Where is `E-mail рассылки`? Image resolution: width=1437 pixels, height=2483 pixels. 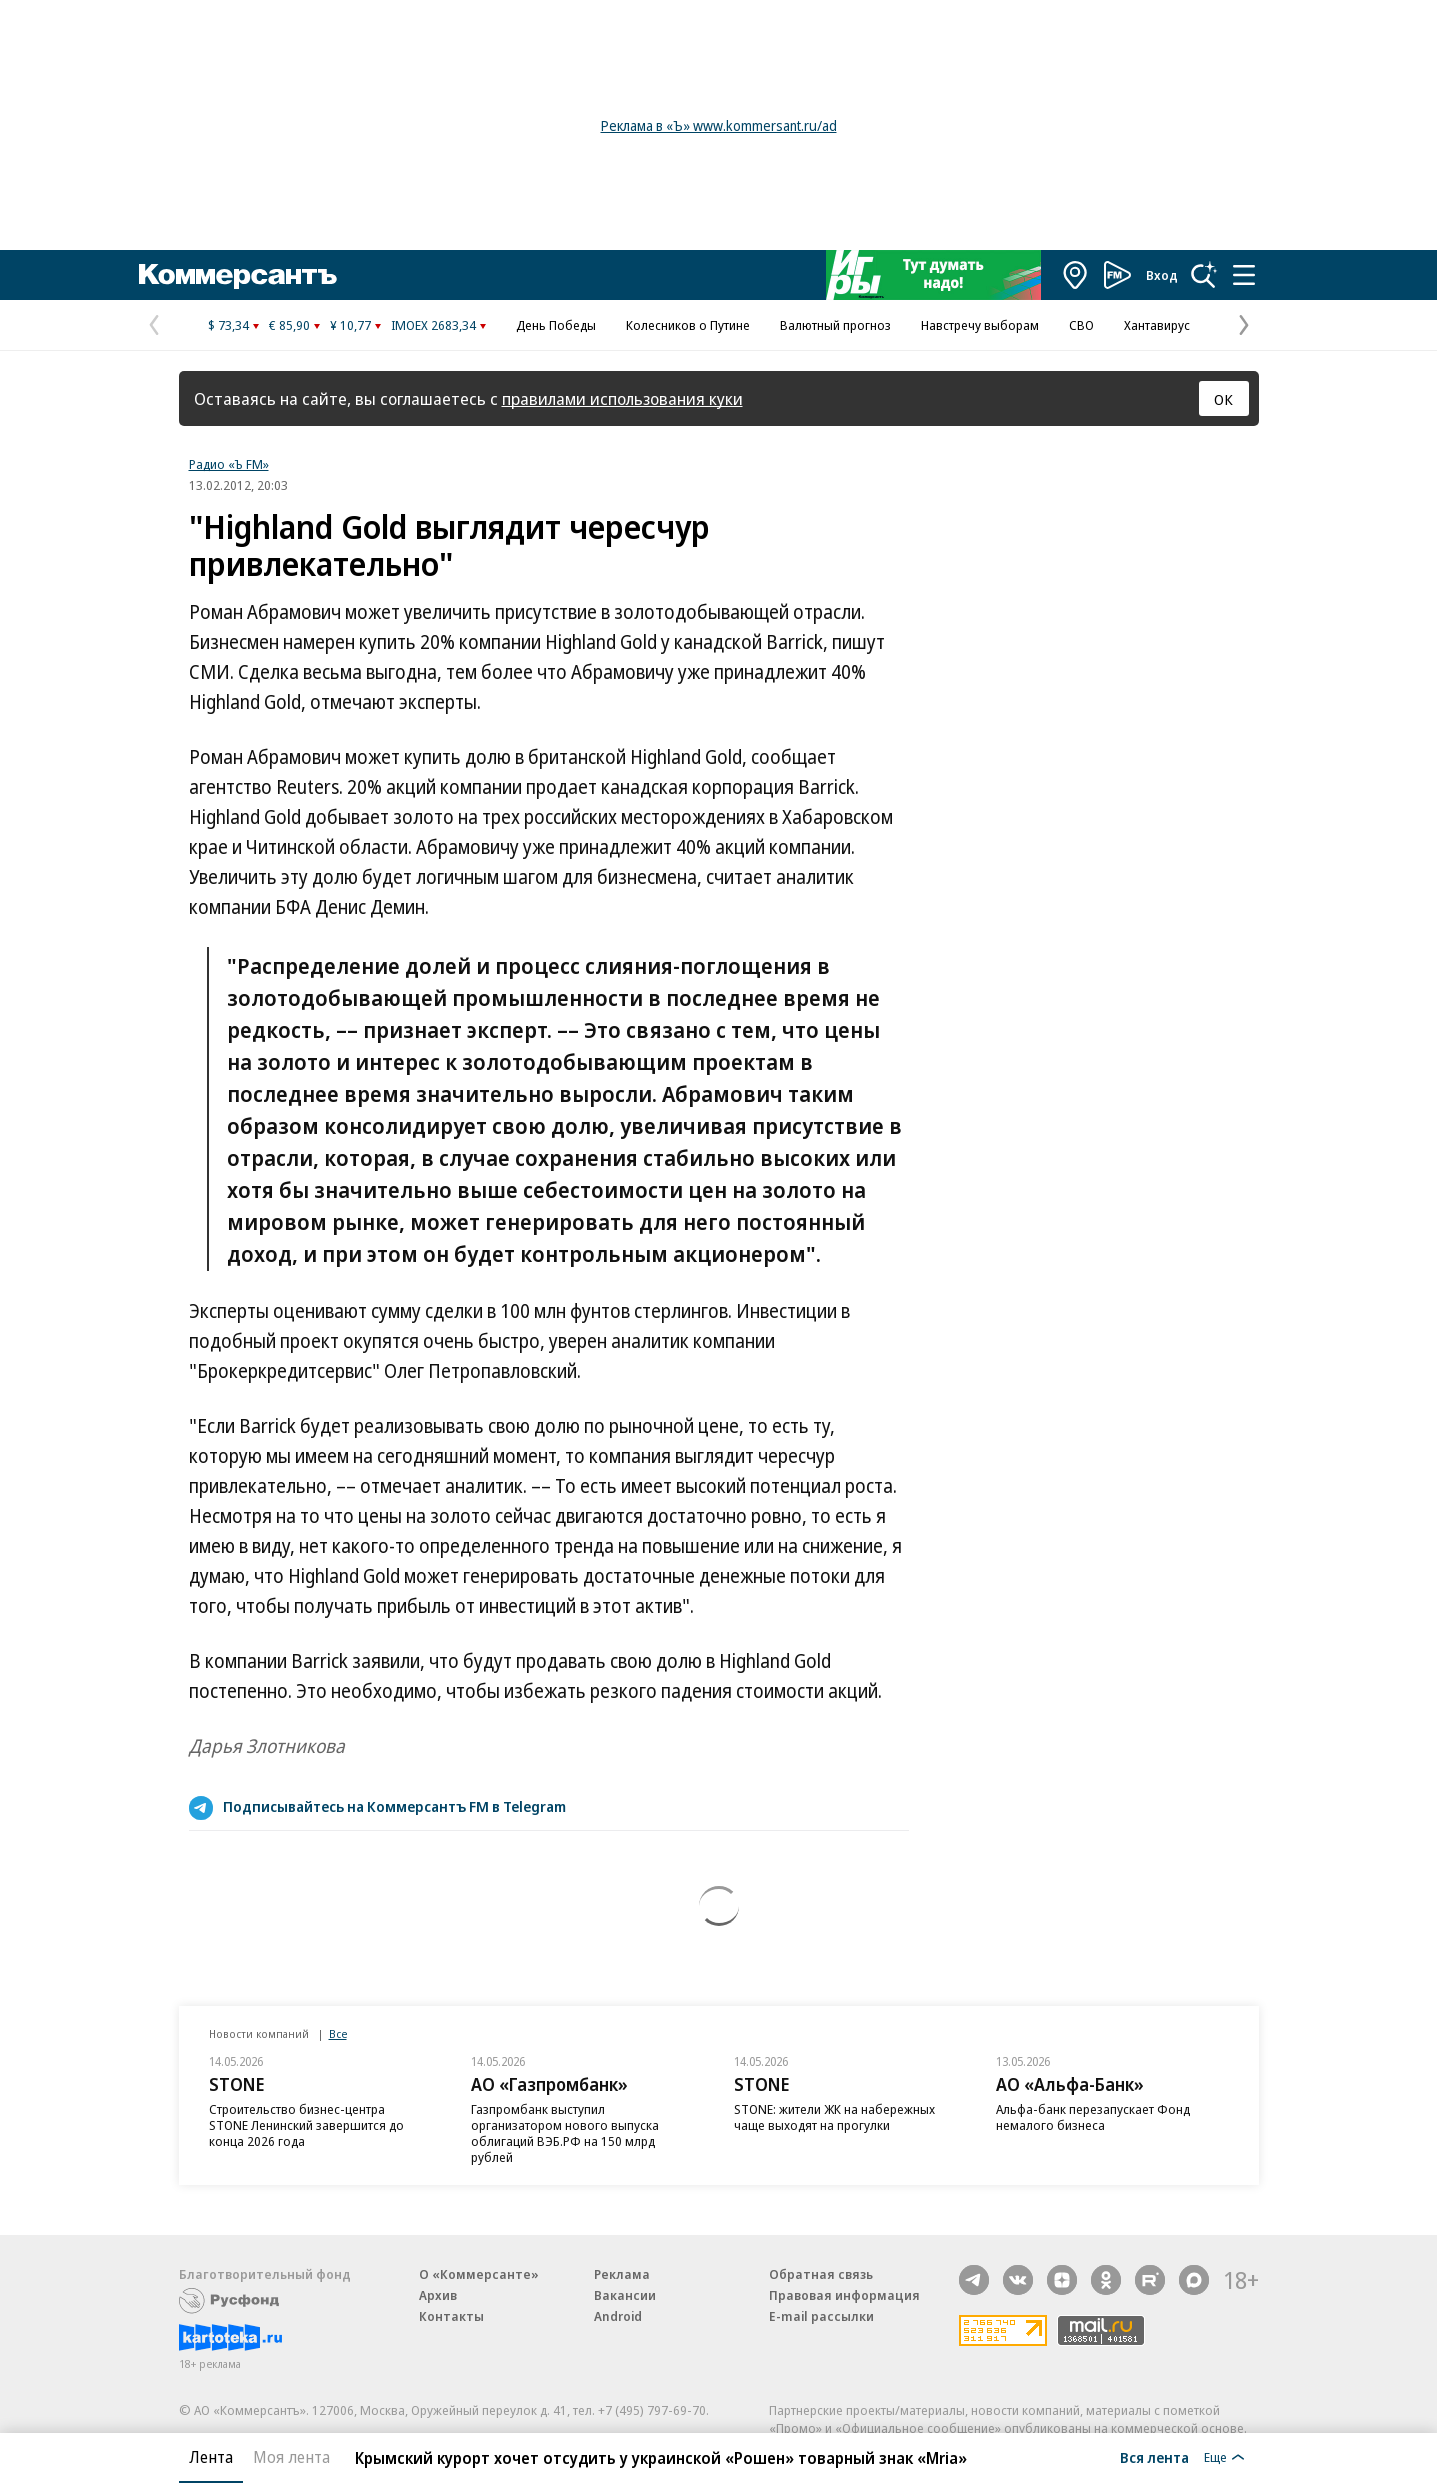
E-mail рассылки is located at coordinates (821, 2316).